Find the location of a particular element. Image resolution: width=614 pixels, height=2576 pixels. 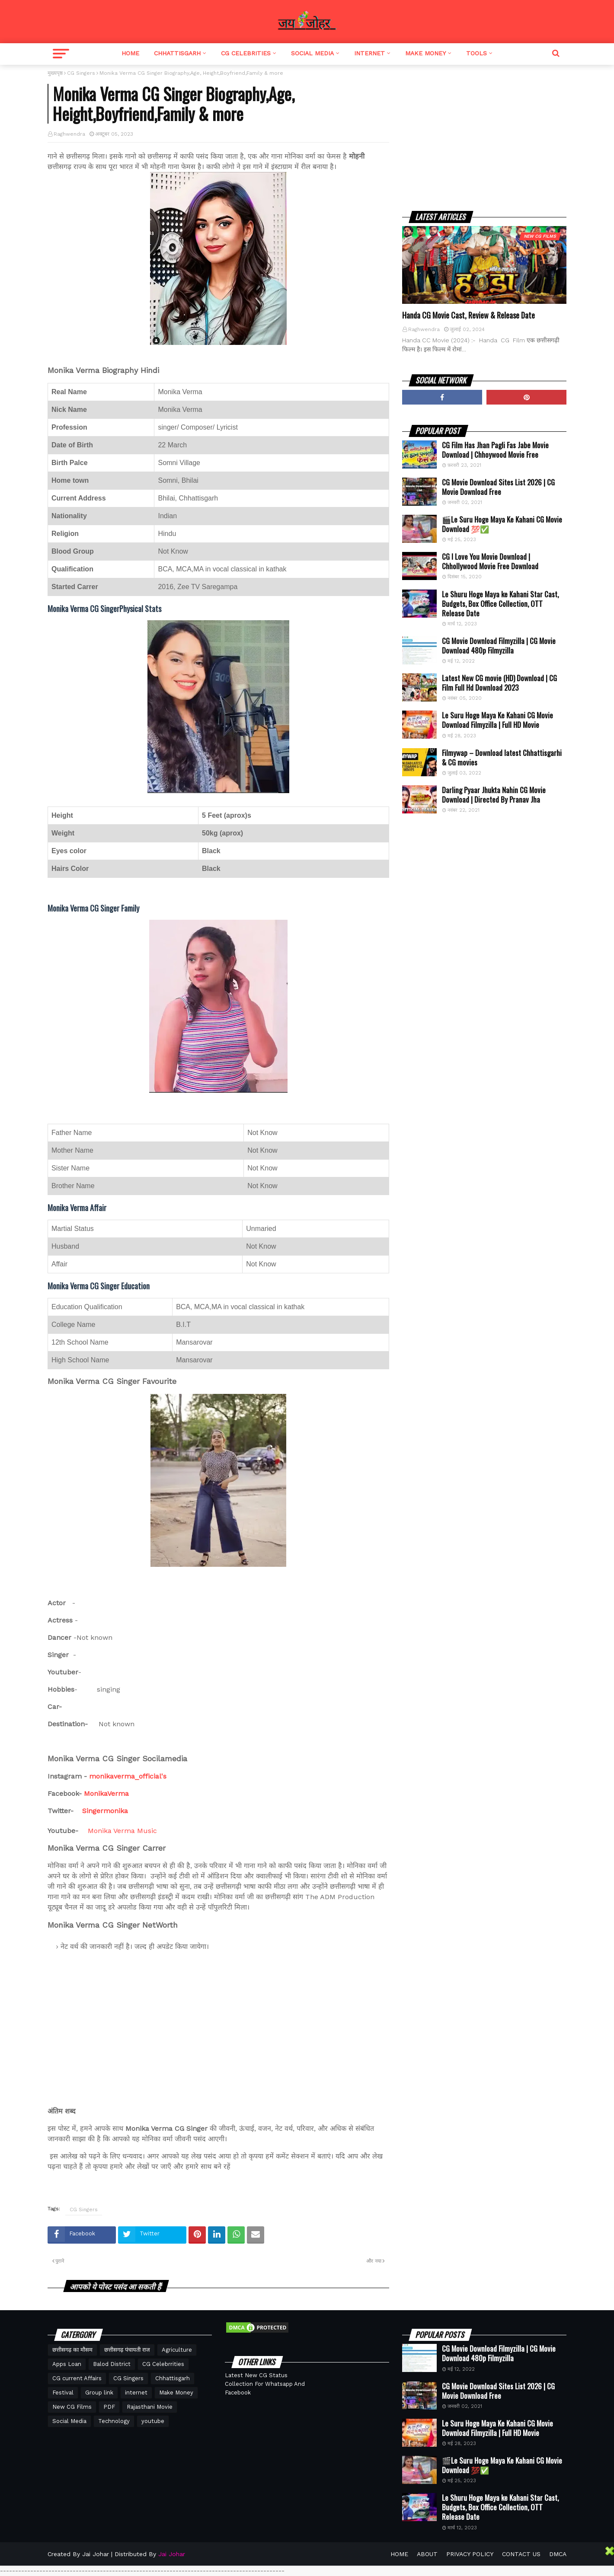

CG I Love You Movie Download | Chhollywood Movie Free Download is located at coordinates (490, 561).